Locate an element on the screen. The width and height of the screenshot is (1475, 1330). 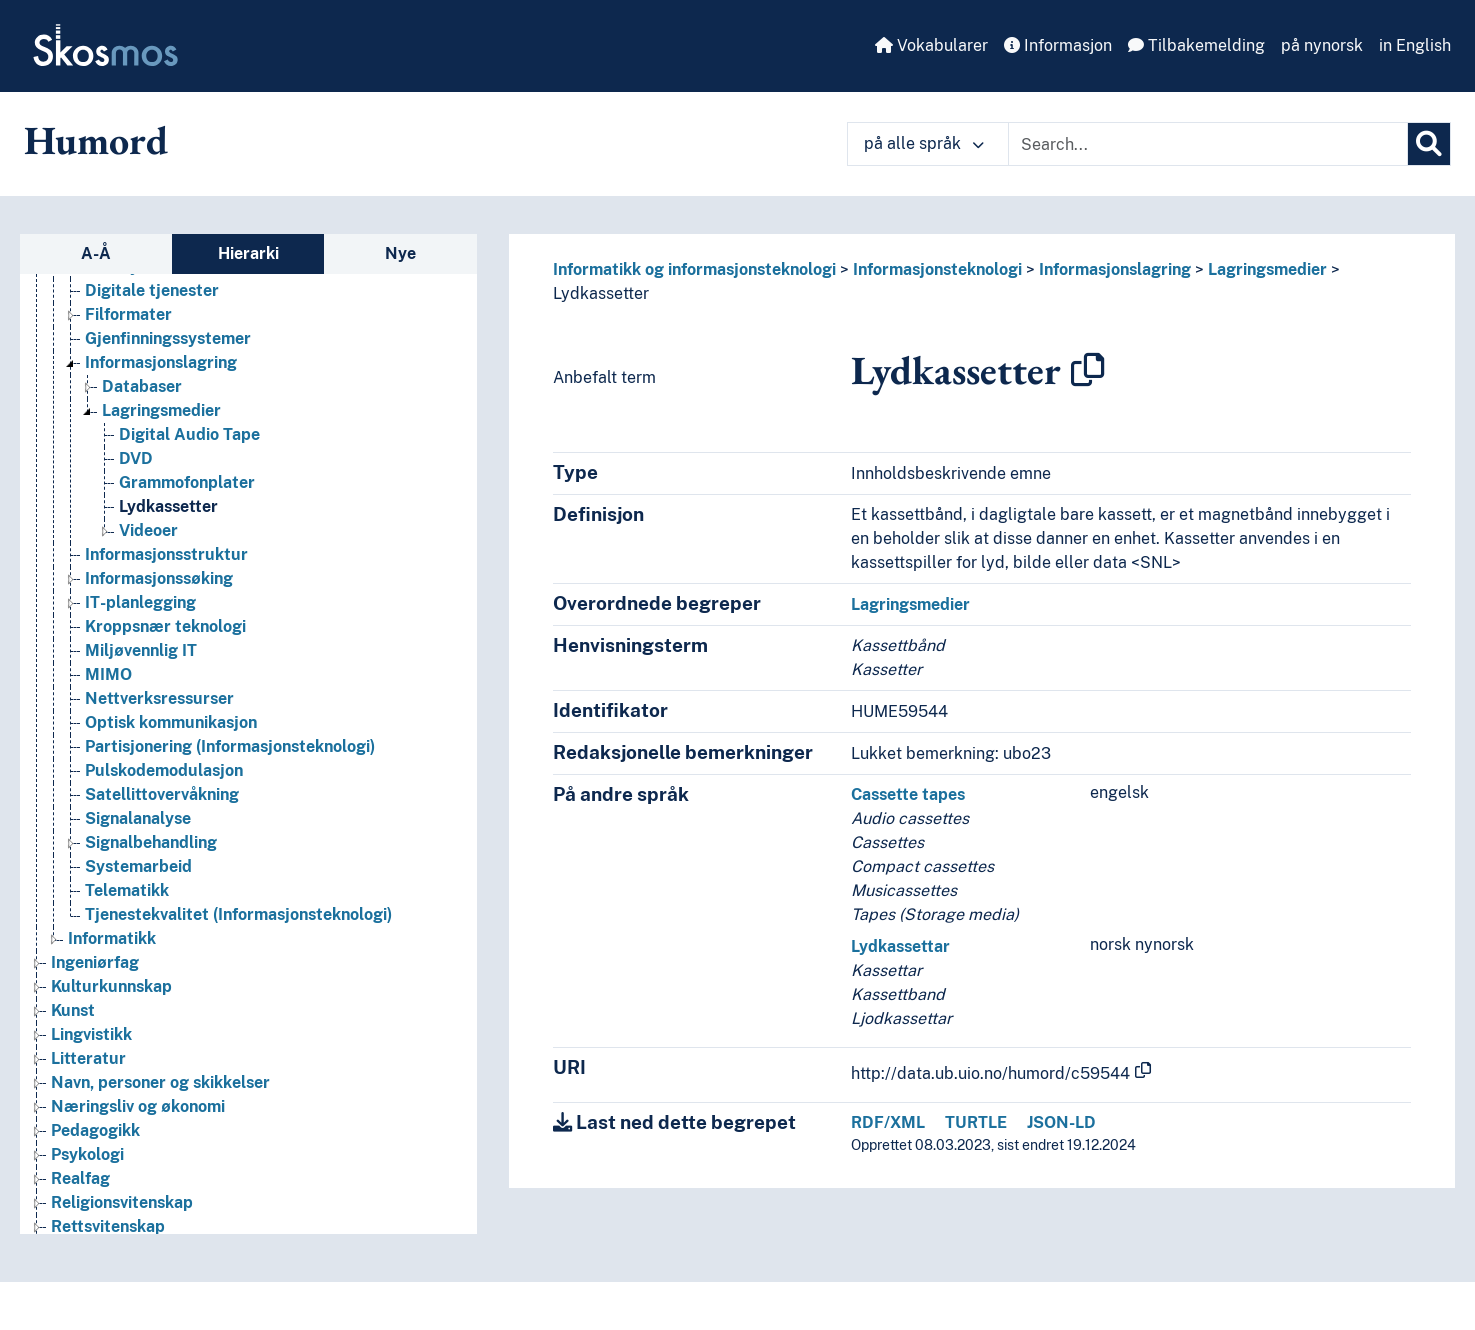
på alle språk [button] is located at coordinates (924, 143).